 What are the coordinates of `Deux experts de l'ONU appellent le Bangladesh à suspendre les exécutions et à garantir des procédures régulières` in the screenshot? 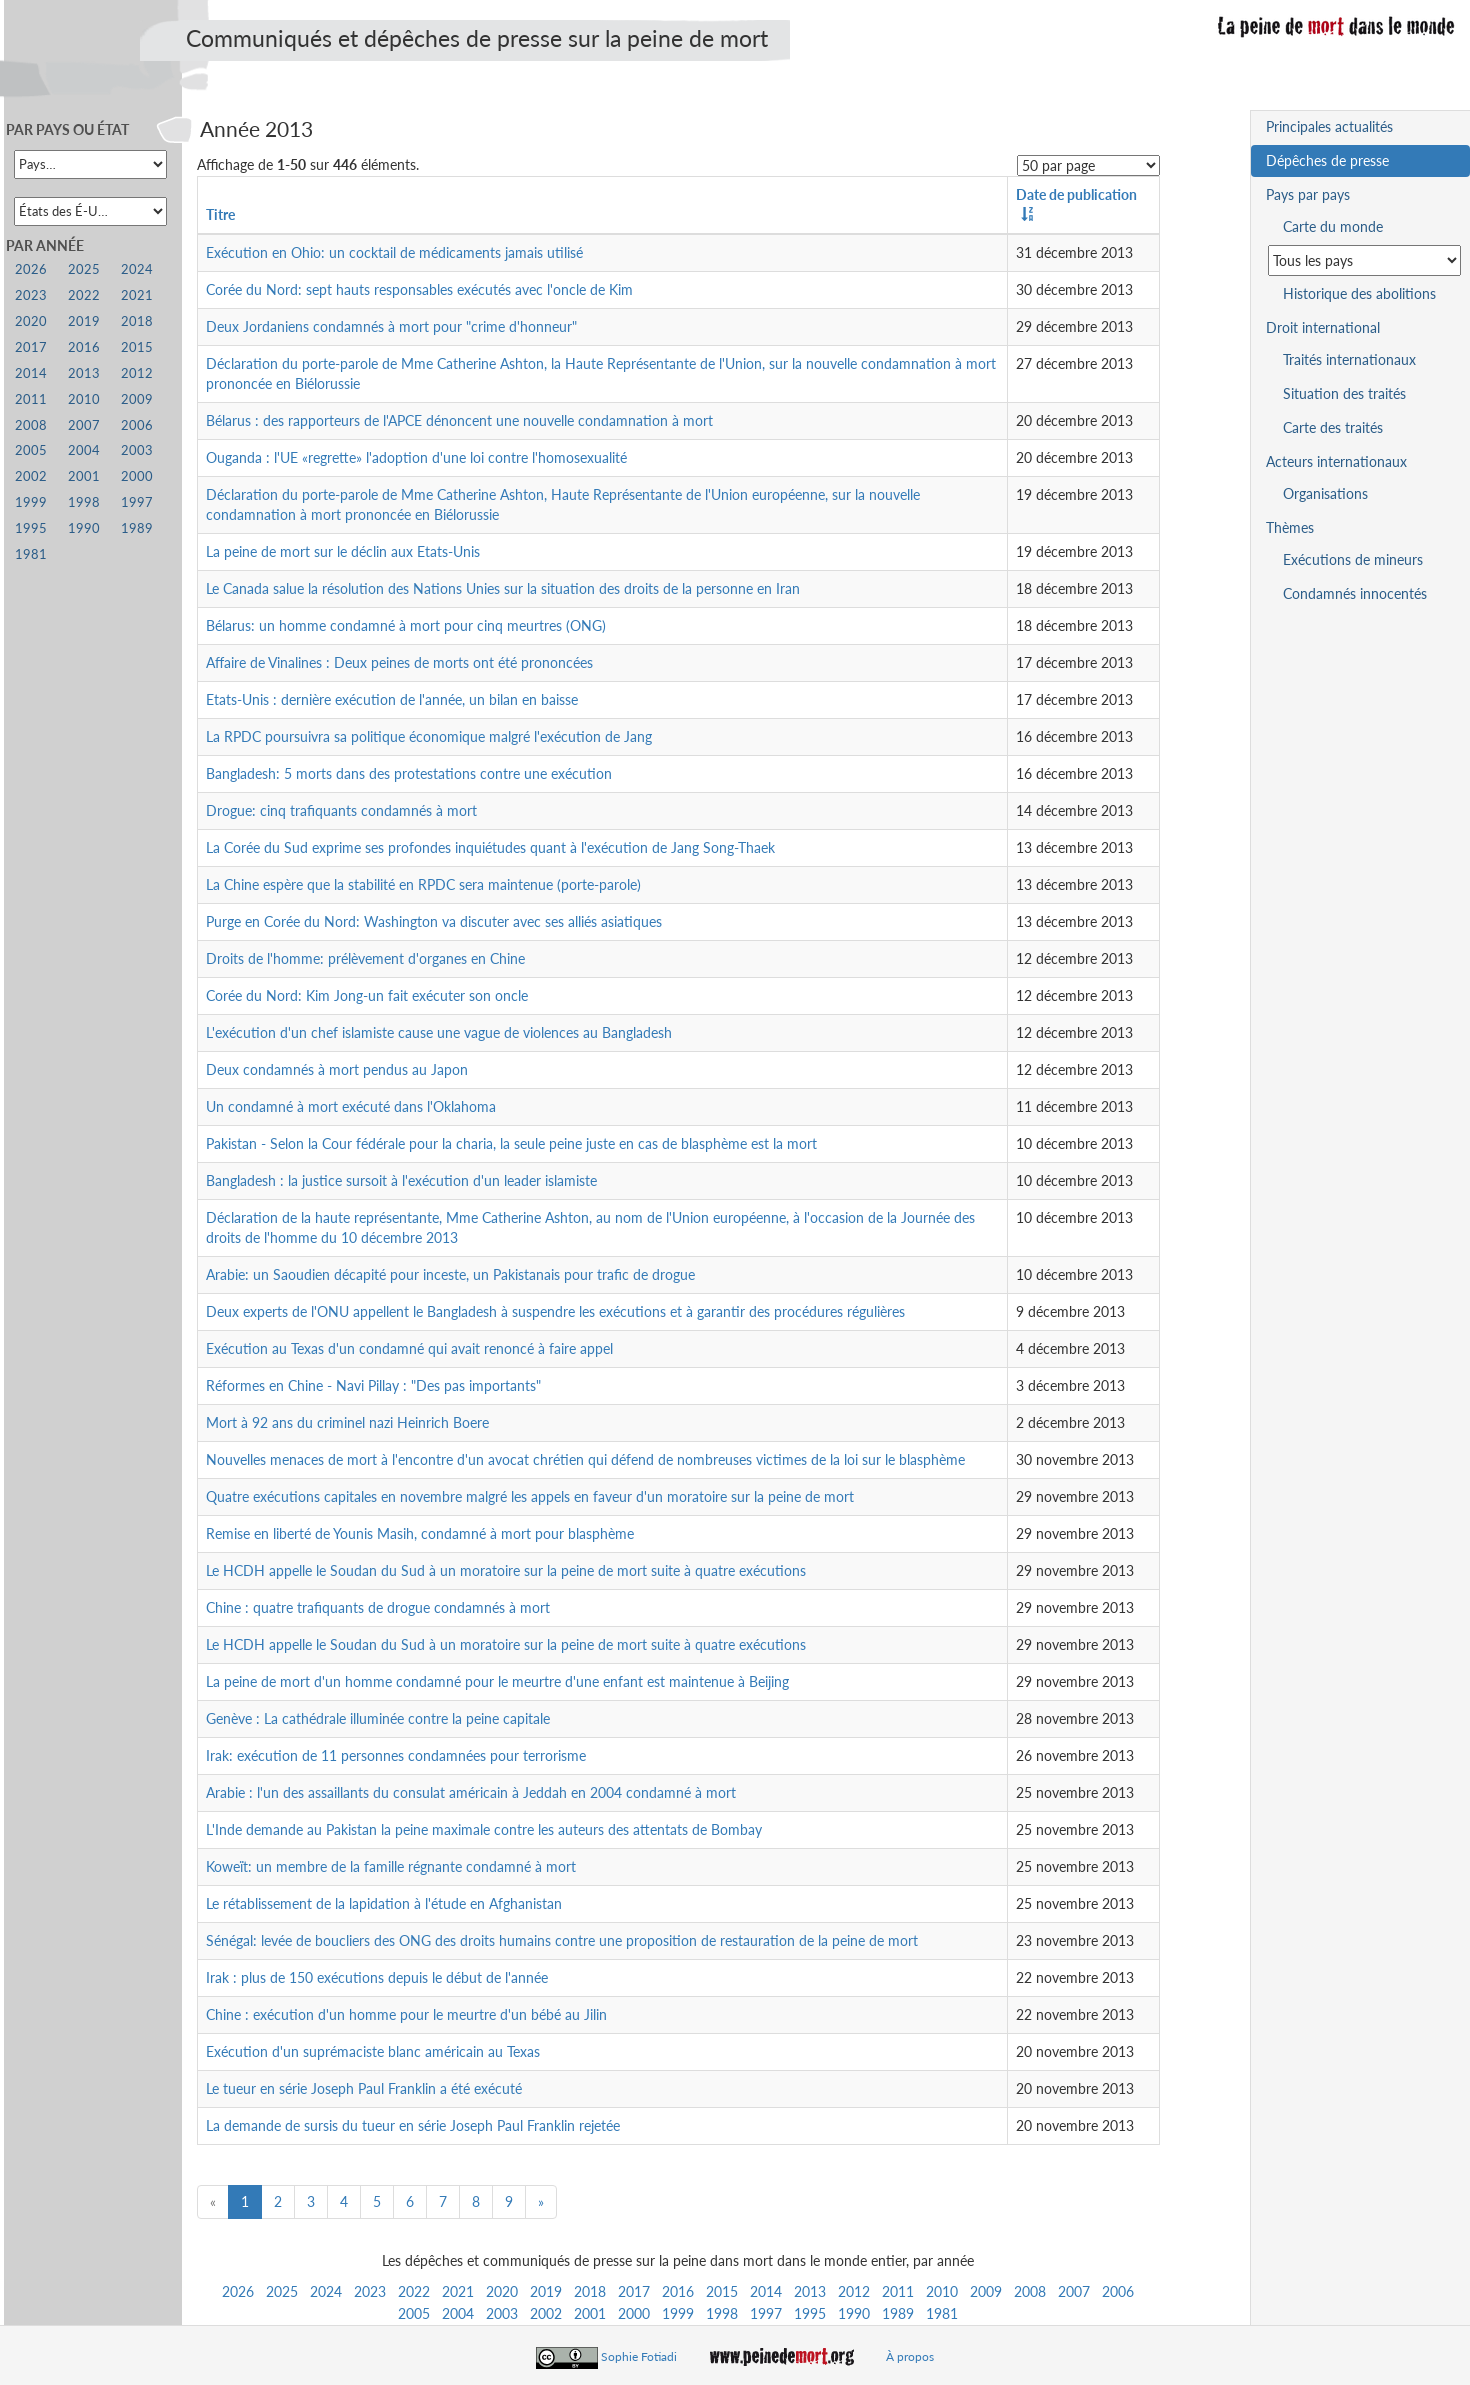 It's located at (555, 1311).